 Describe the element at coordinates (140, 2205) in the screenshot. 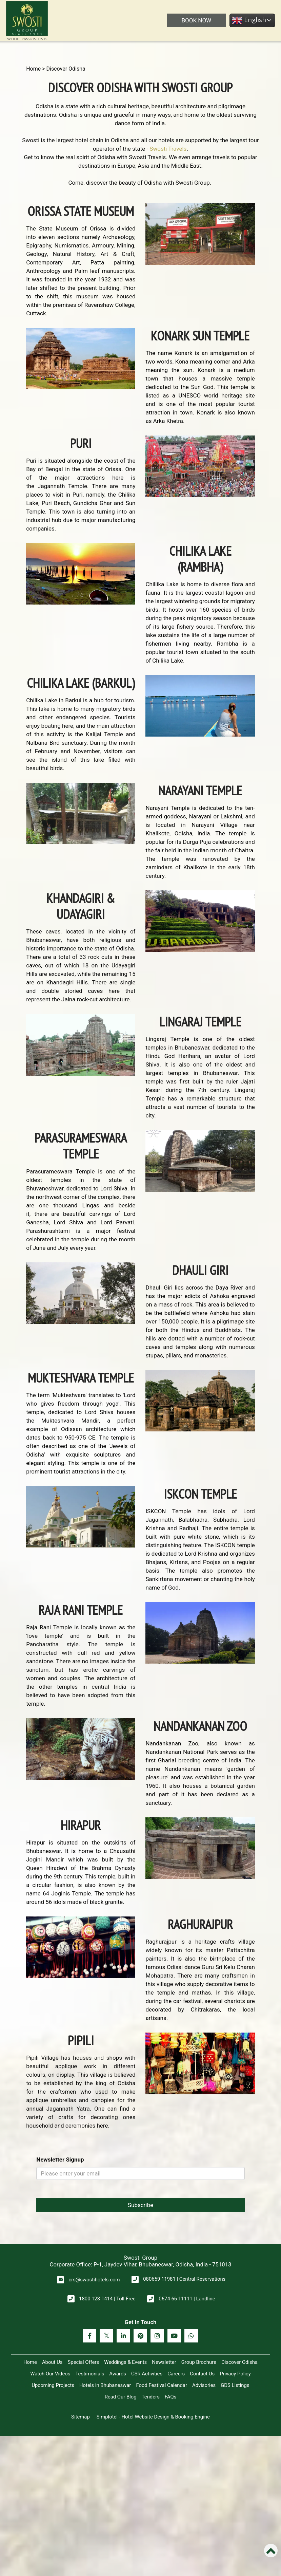

I see `Subscribe` at that location.